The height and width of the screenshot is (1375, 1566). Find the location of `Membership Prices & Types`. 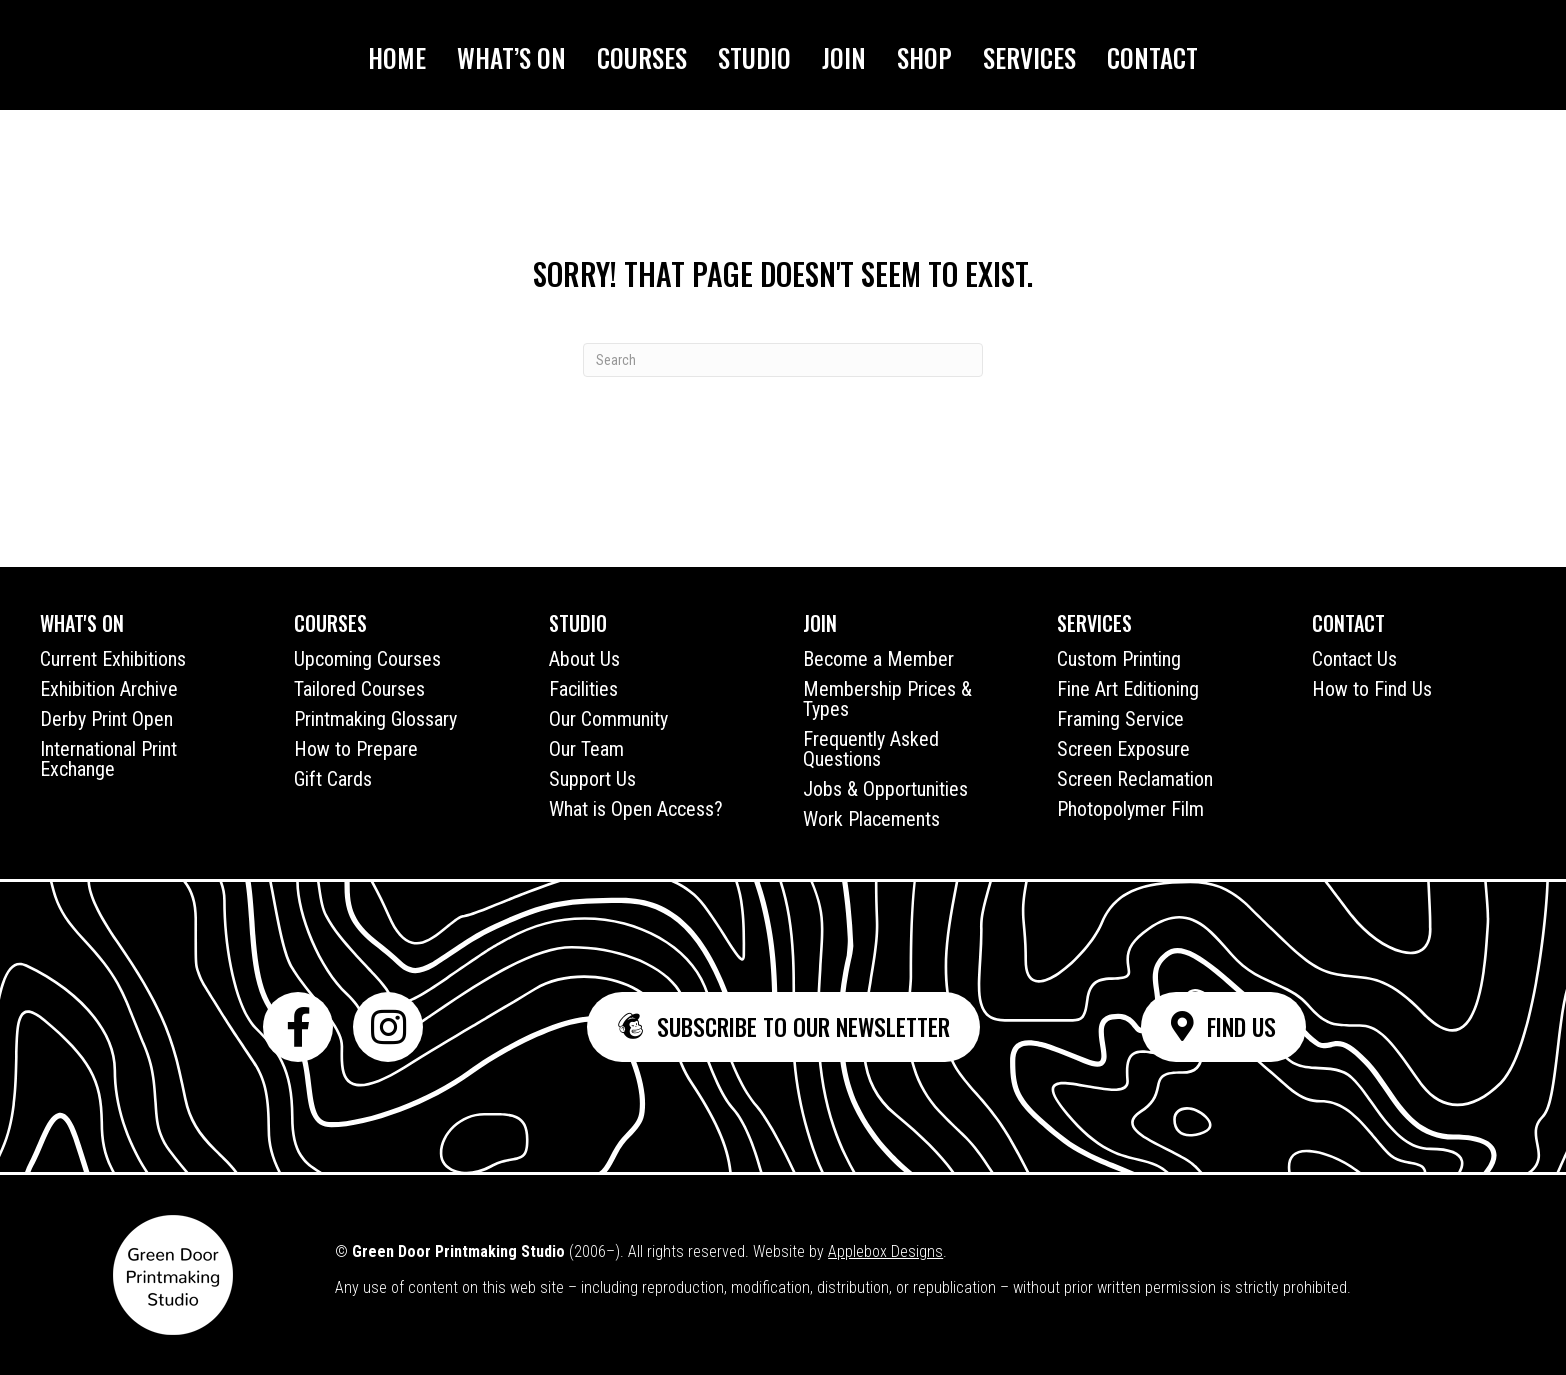

Membership Prices & Types is located at coordinates (887, 699).